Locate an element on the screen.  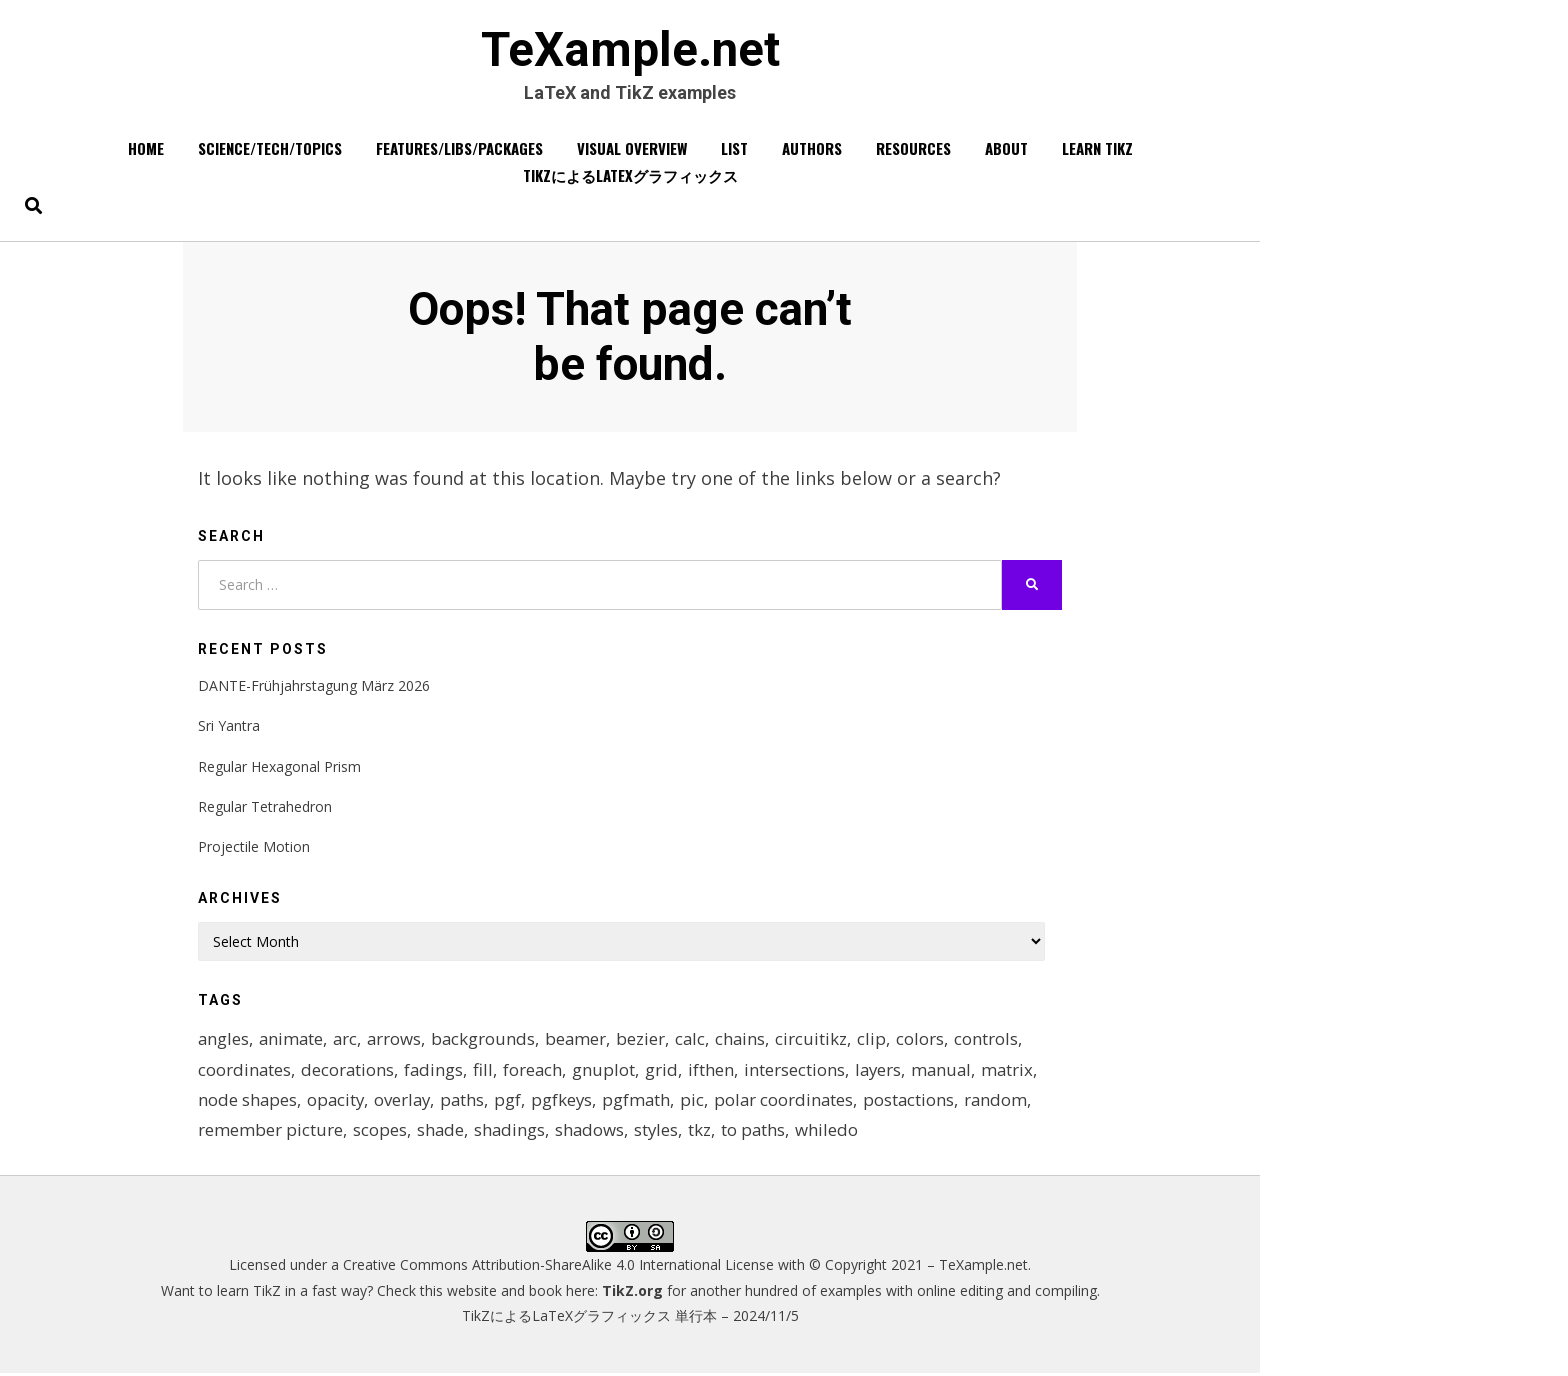
clip [clip (16 items)] is located at coordinates (880, 1040).